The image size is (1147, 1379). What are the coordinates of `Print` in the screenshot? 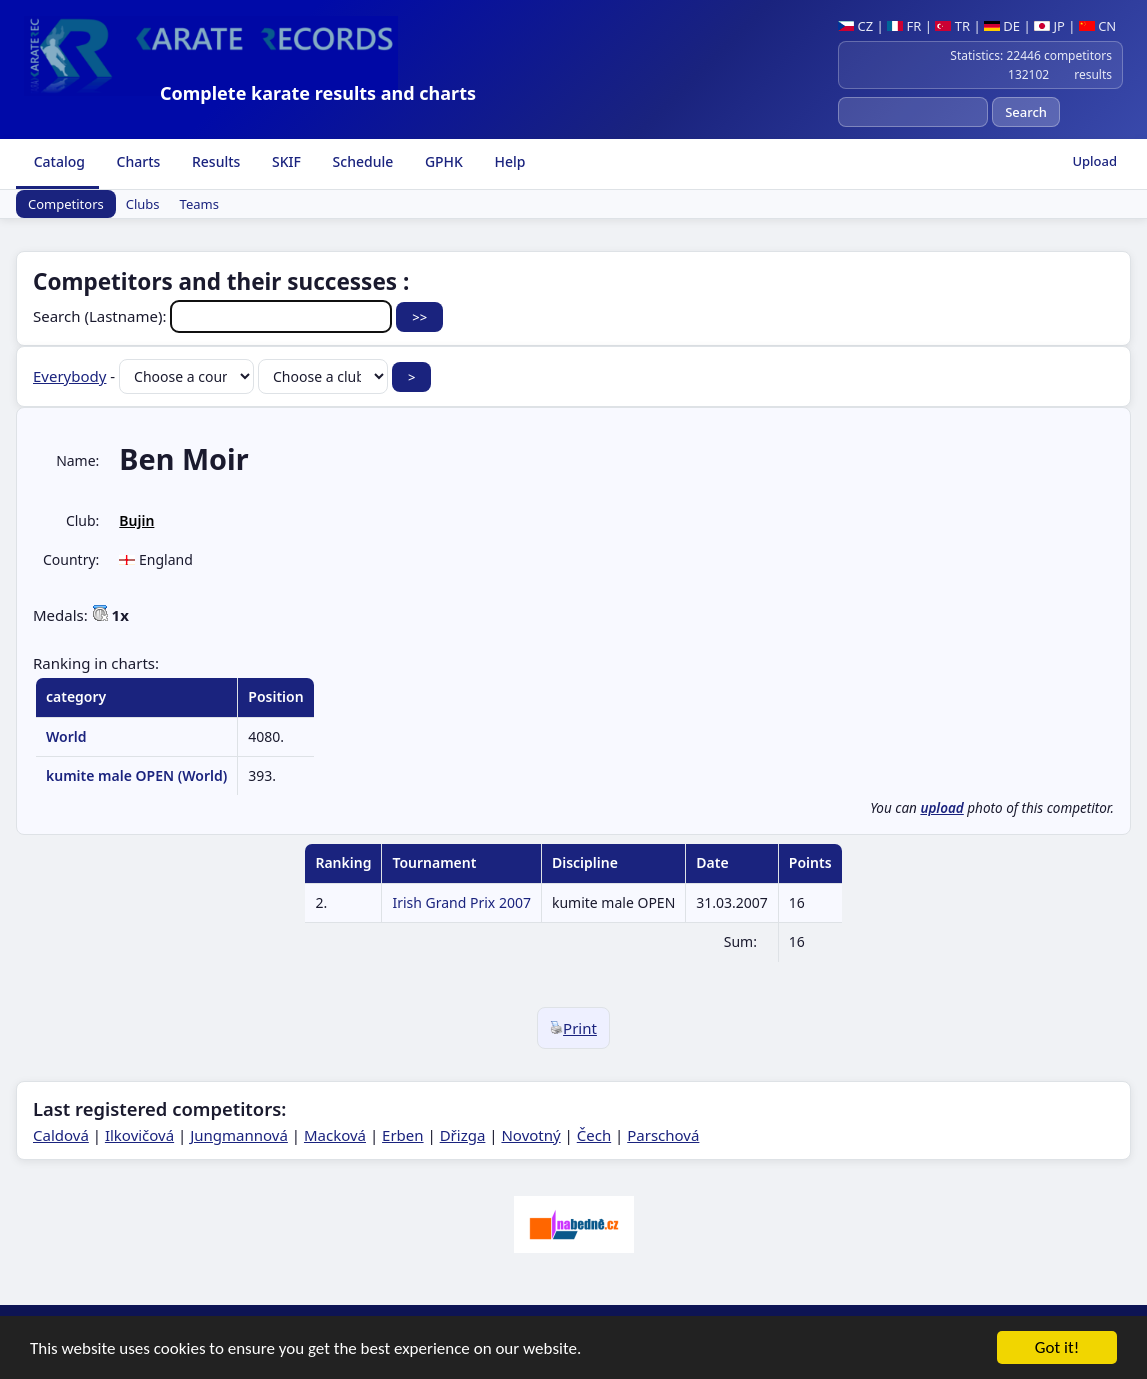 It's located at (573, 1028).